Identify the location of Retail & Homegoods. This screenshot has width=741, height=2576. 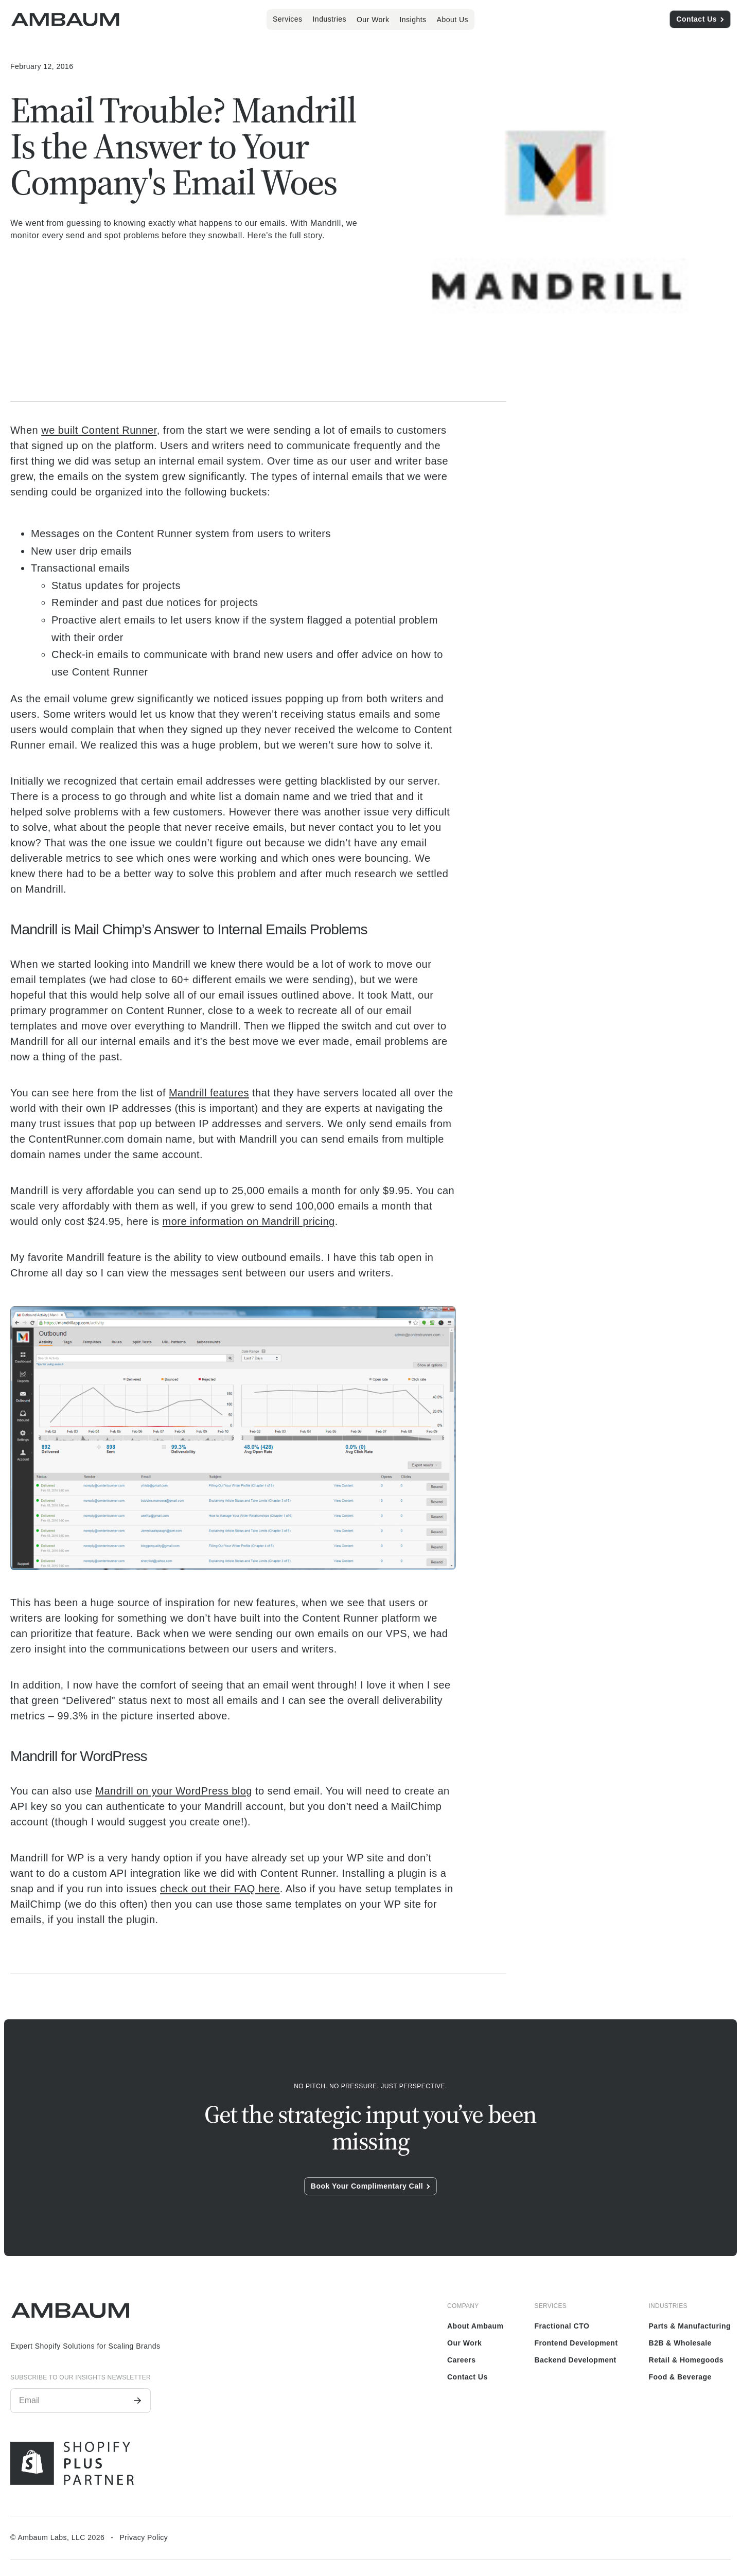
(686, 2360).